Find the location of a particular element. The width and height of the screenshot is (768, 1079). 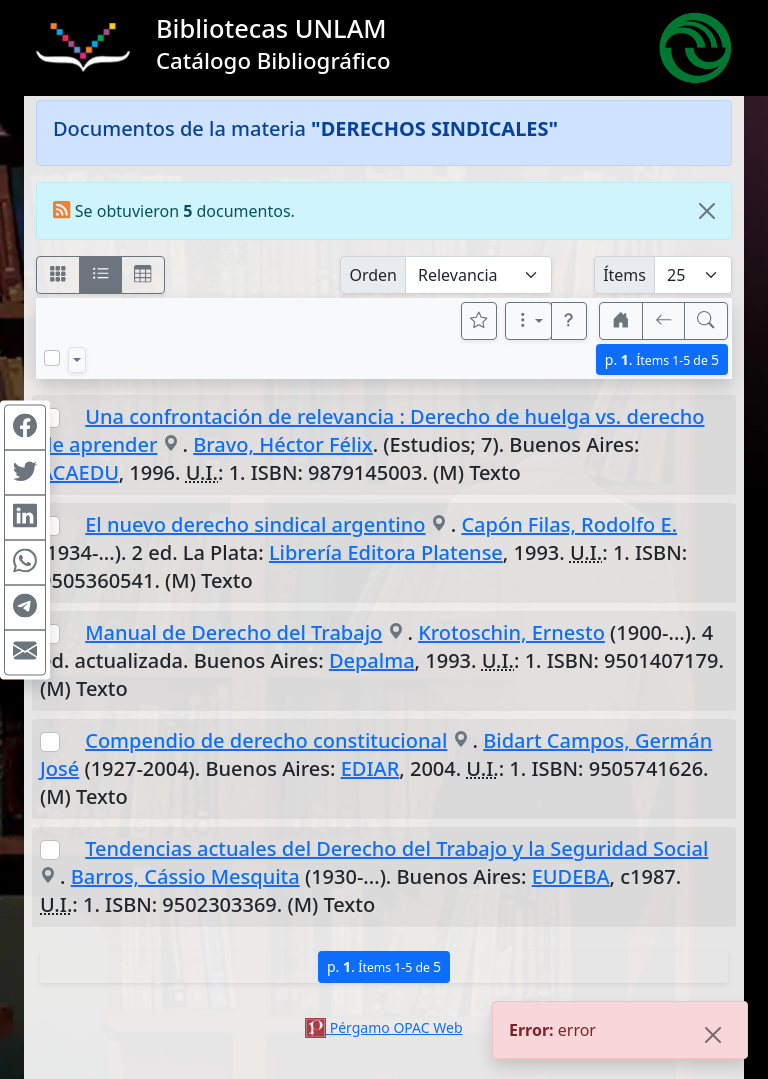

[[V] Volver] is located at coordinates (664, 321).